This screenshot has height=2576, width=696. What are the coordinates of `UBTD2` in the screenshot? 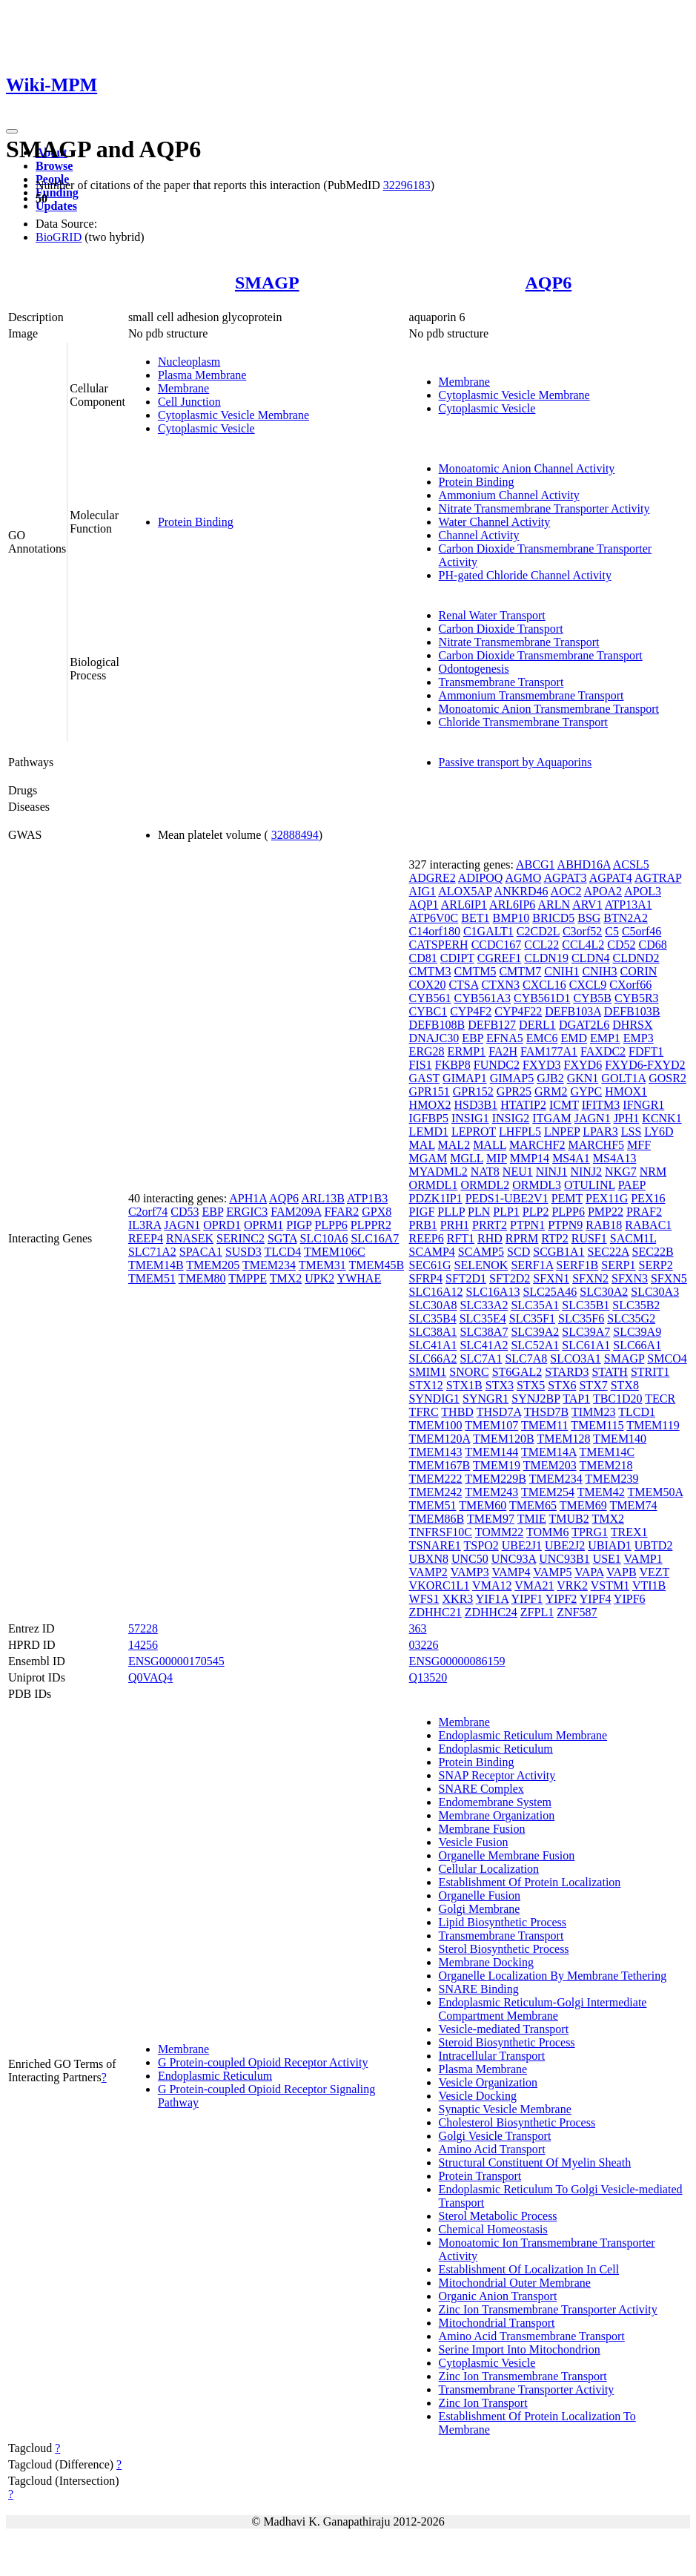 It's located at (653, 1545).